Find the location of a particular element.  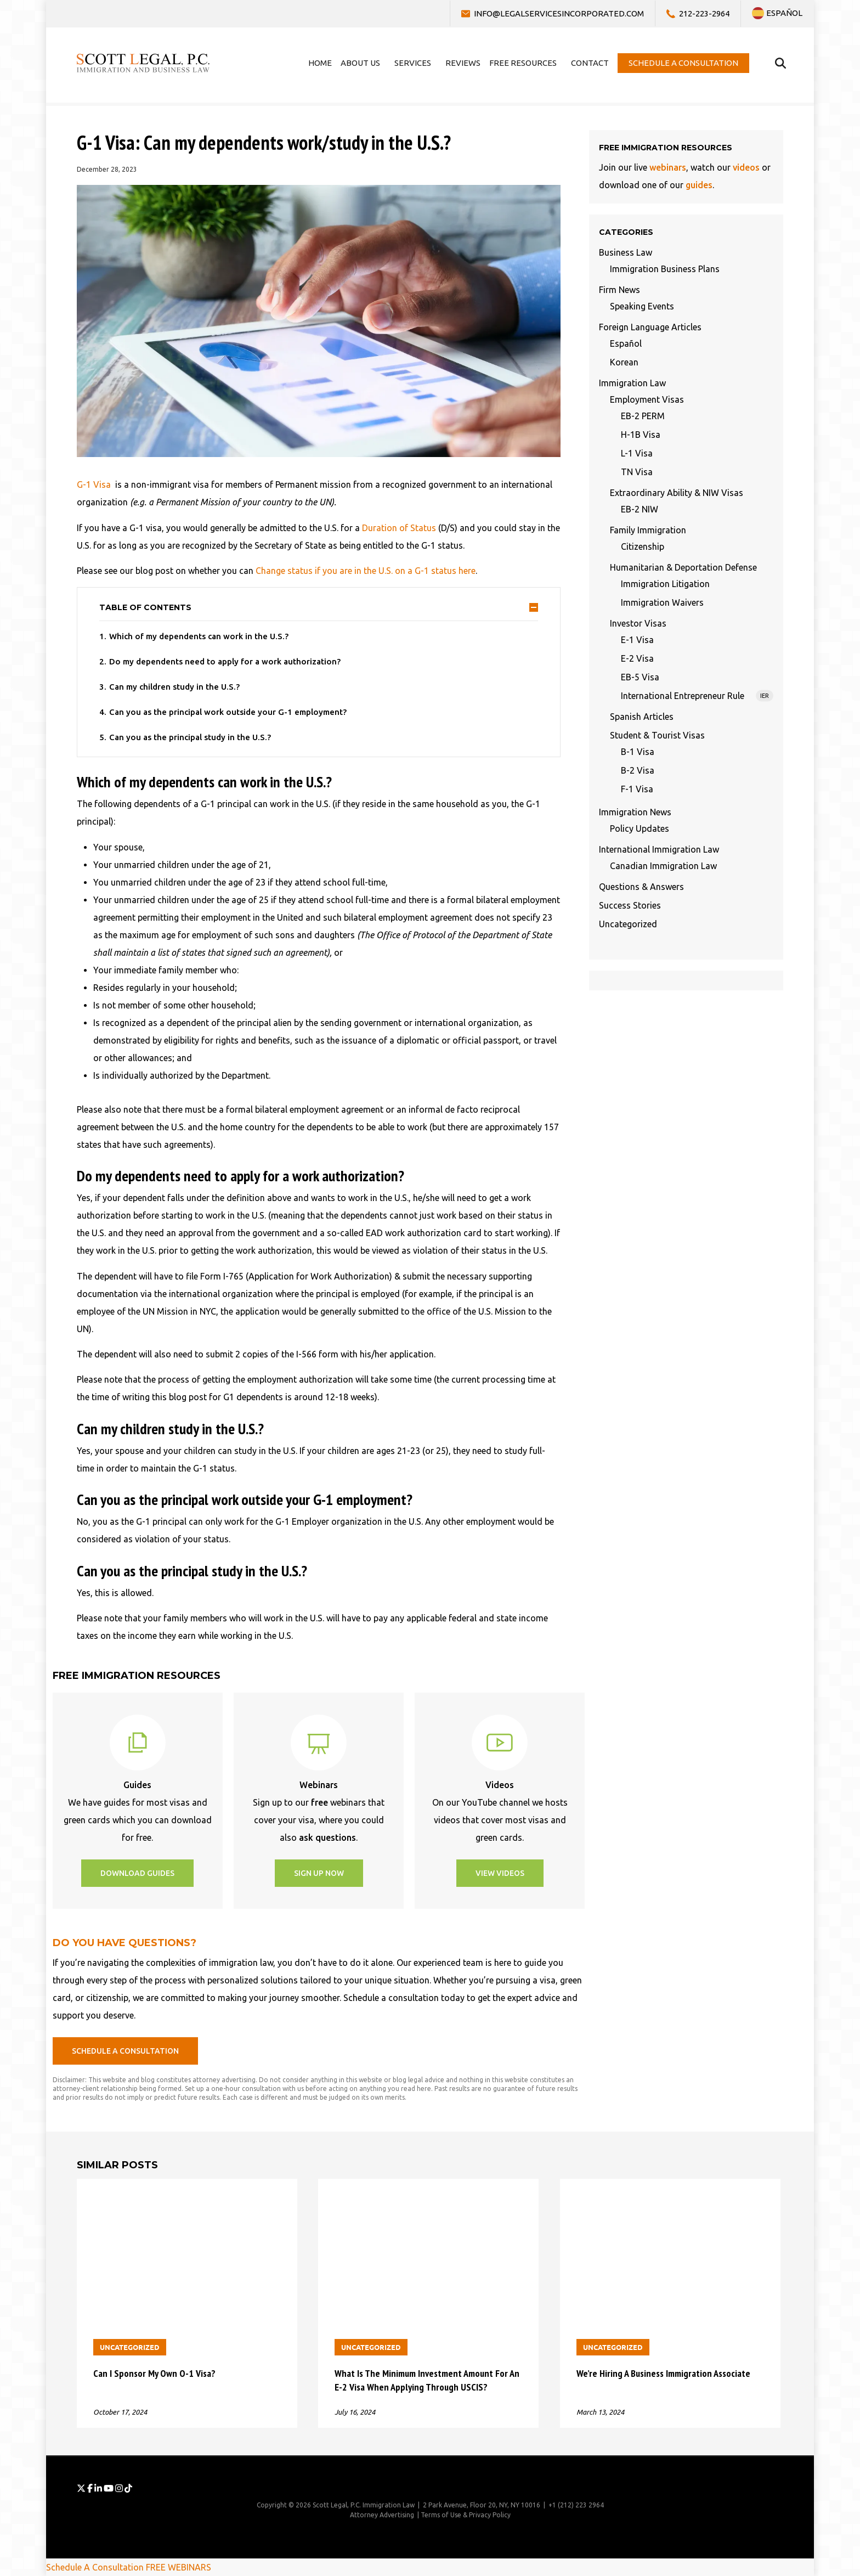

Do my dependents need to apply for a work authorization? is located at coordinates (225, 661).